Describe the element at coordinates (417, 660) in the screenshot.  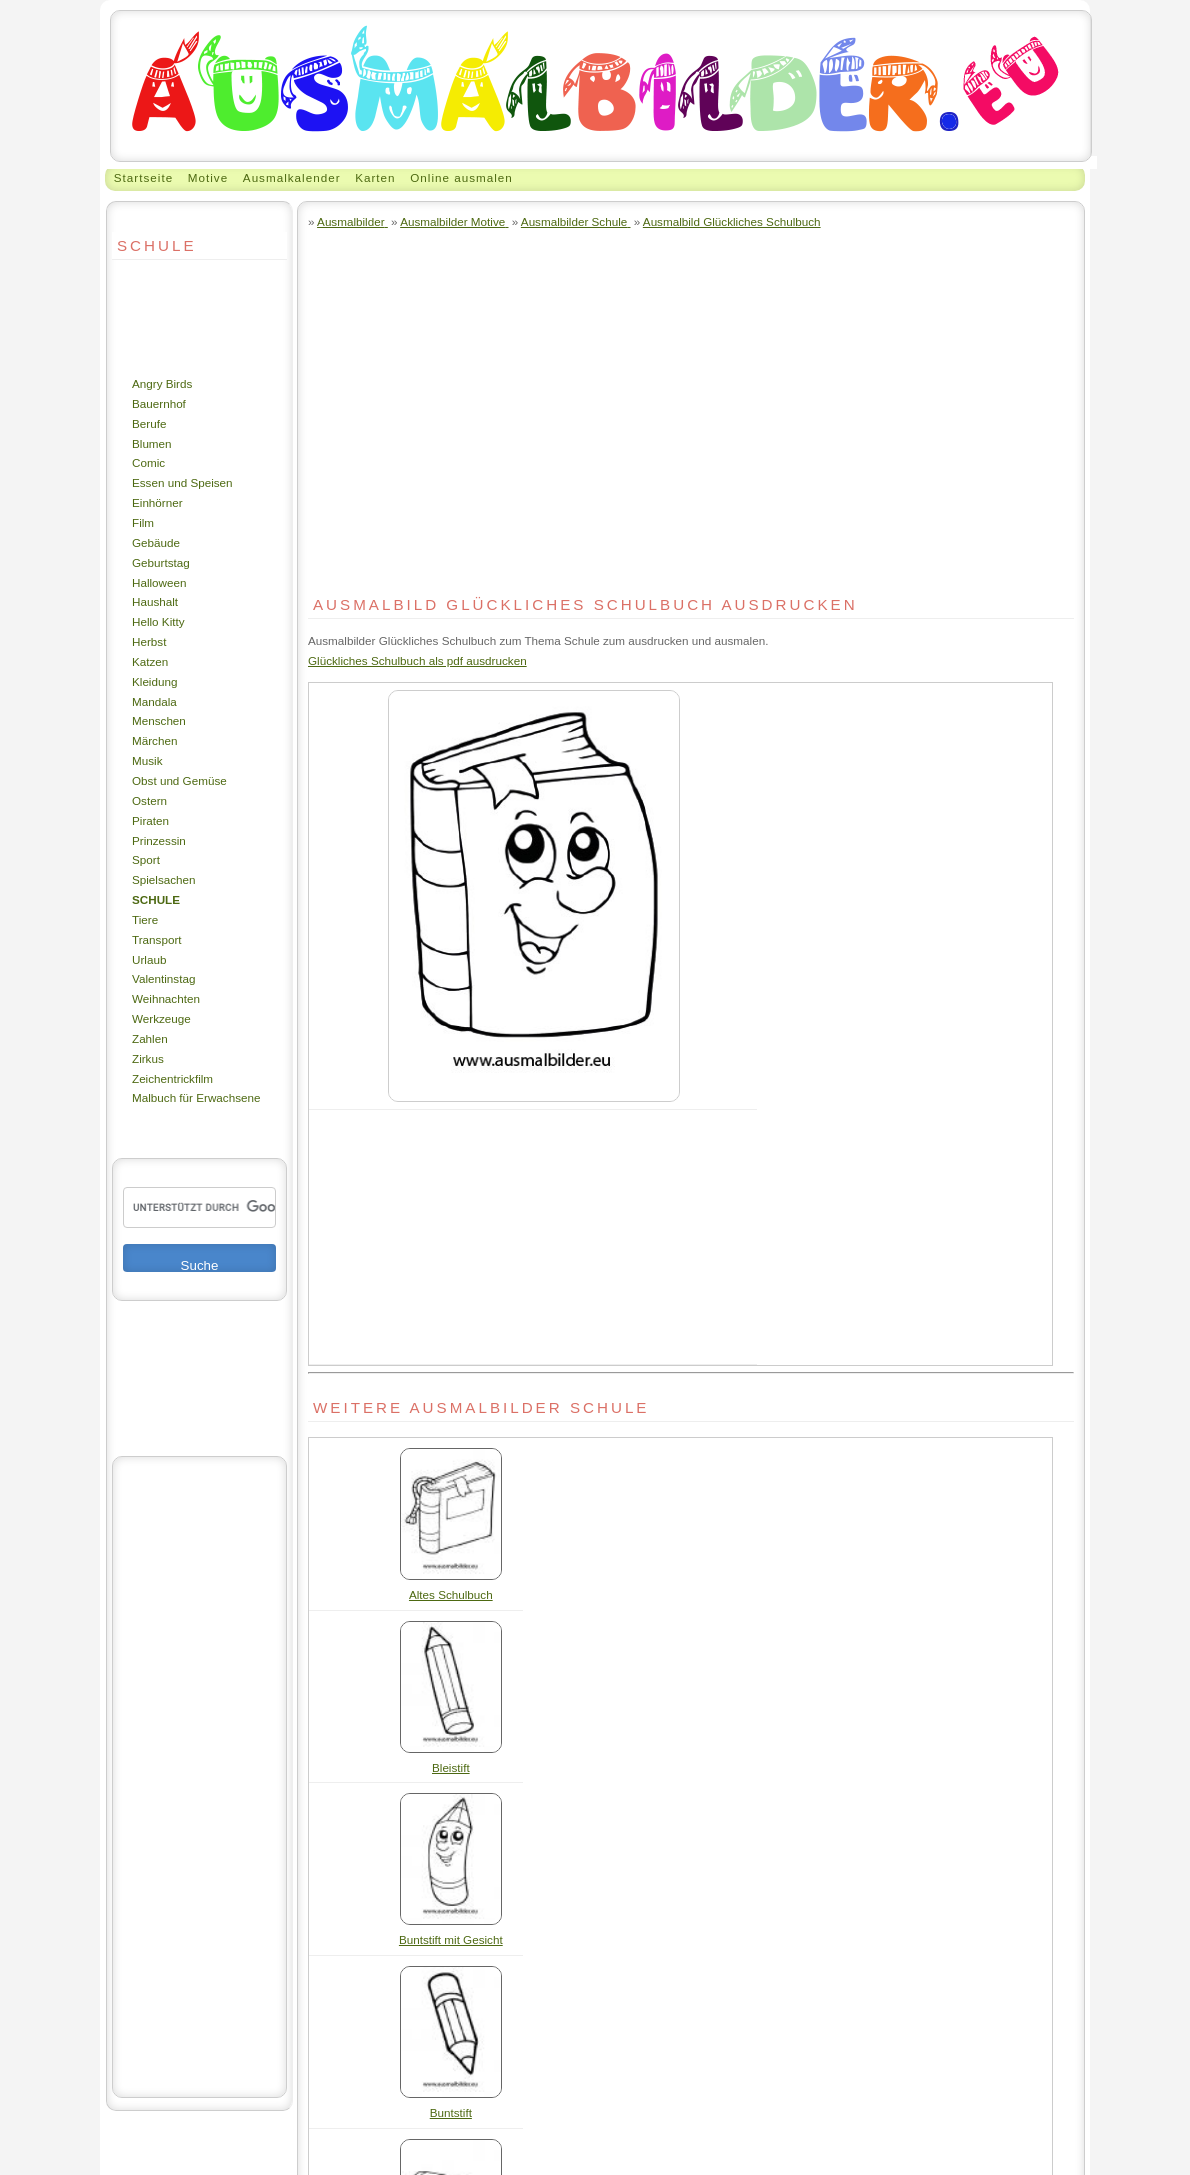
I see `Glückliches Schulbuch als pdf ausdrucken` at that location.